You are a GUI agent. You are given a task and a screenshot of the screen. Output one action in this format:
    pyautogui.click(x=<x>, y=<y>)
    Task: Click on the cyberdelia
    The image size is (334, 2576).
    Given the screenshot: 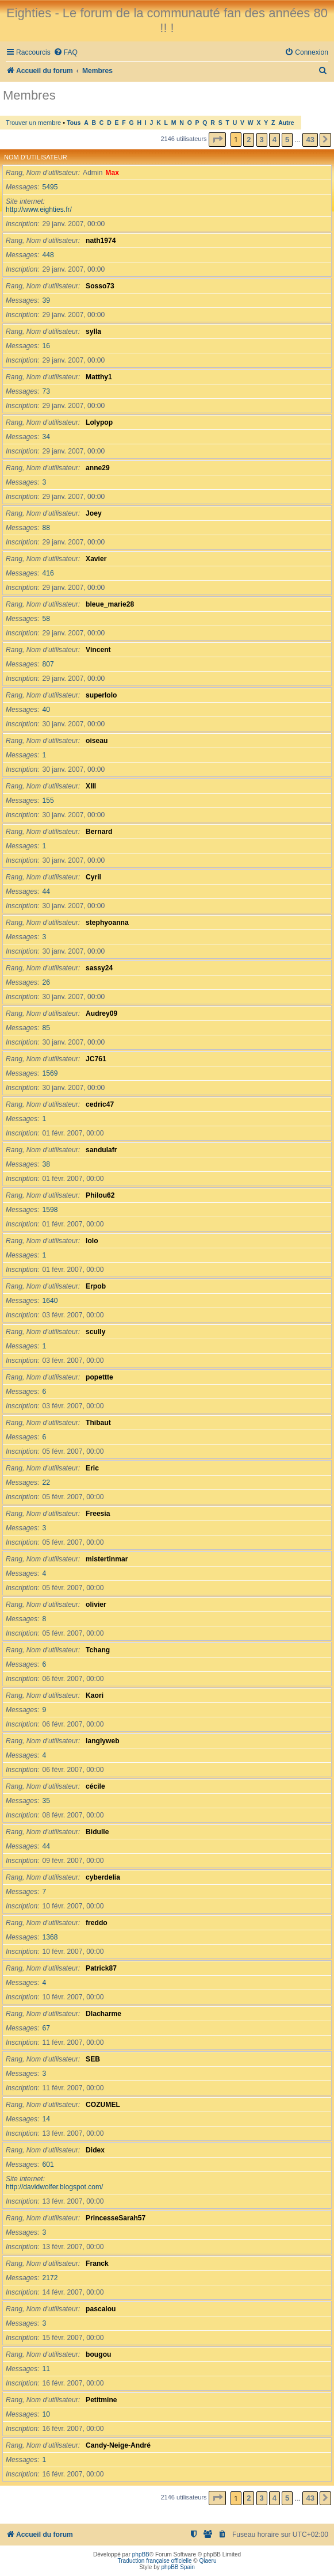 What is the action you would take?
    pyautogui.click(x=103, y=1877)
    